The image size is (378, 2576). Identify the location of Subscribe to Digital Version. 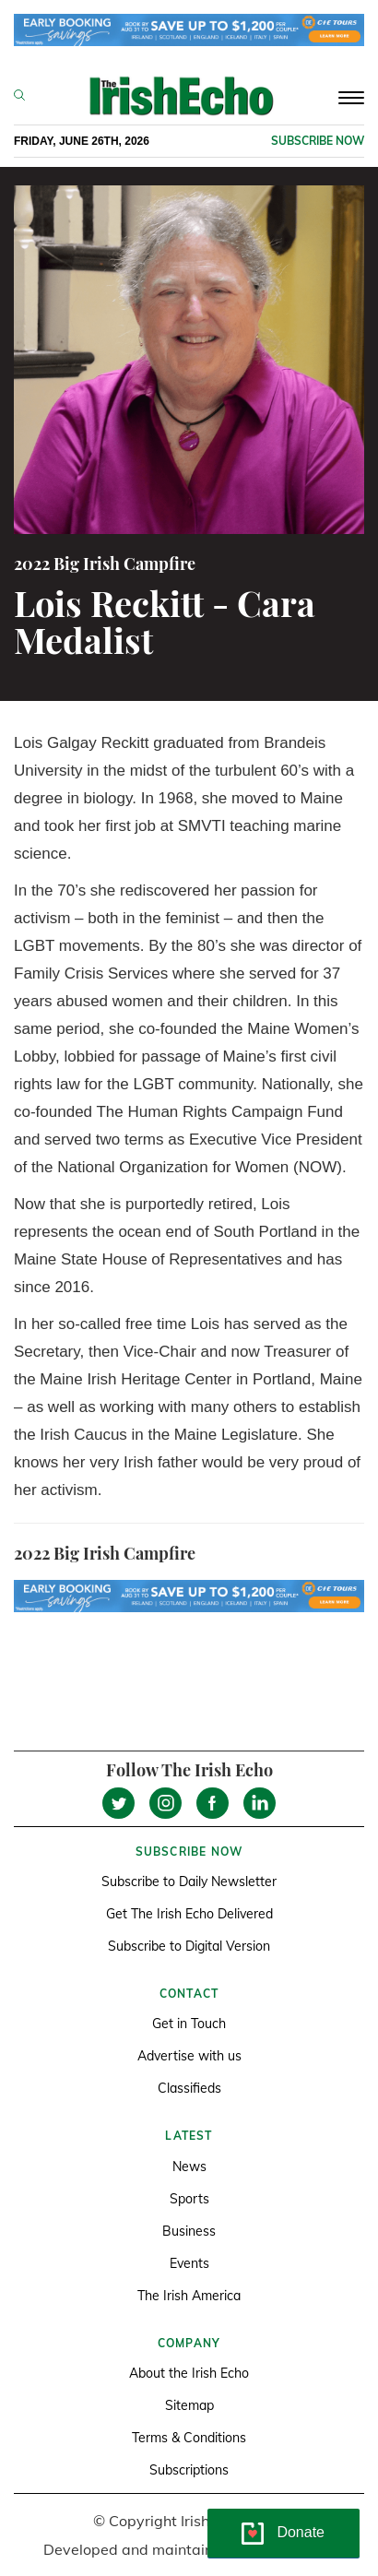
(189, 1946).